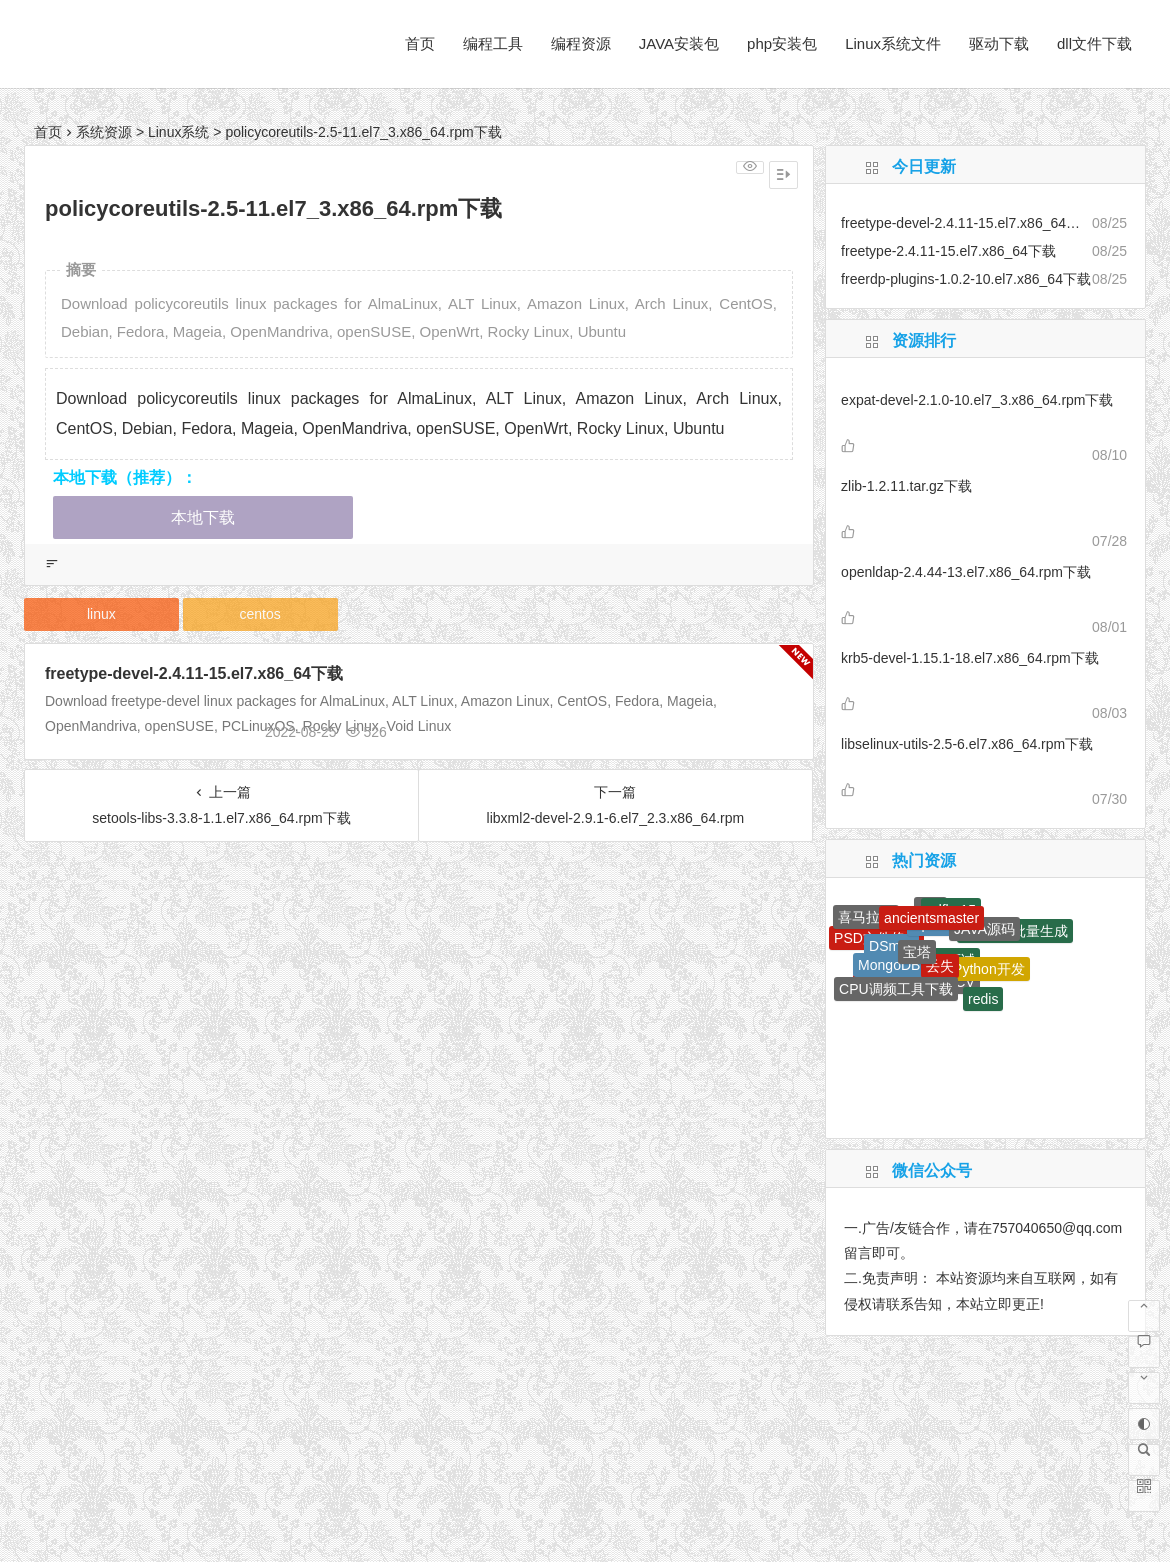 This screenshot has width=1170, height=1562. I want to click on ancientsmaster, so click(931, 918).